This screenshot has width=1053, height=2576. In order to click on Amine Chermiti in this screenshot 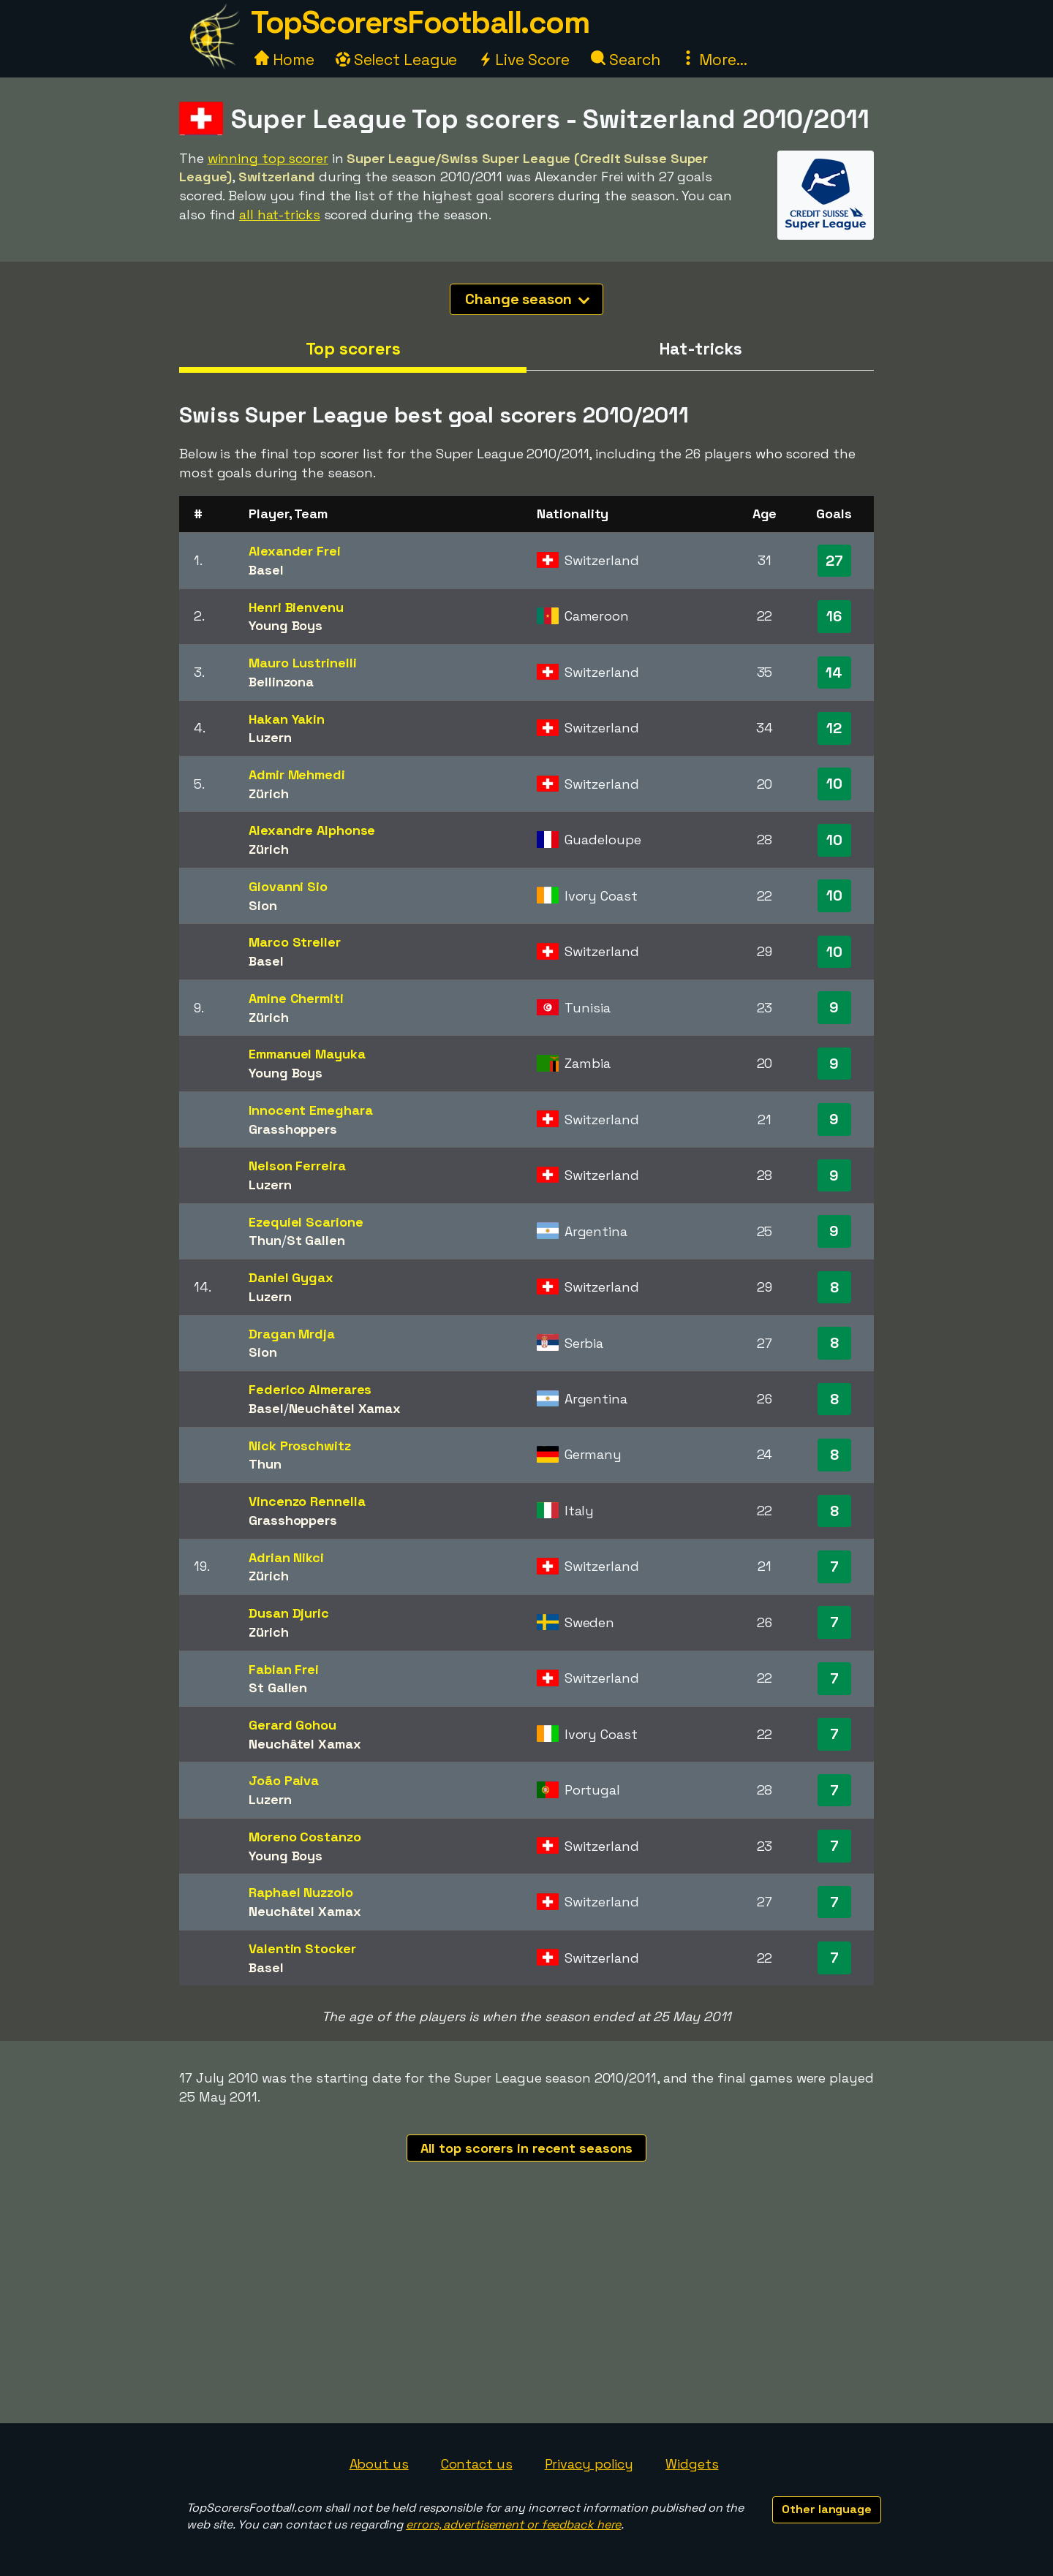, I will do `click(296, 998)`.